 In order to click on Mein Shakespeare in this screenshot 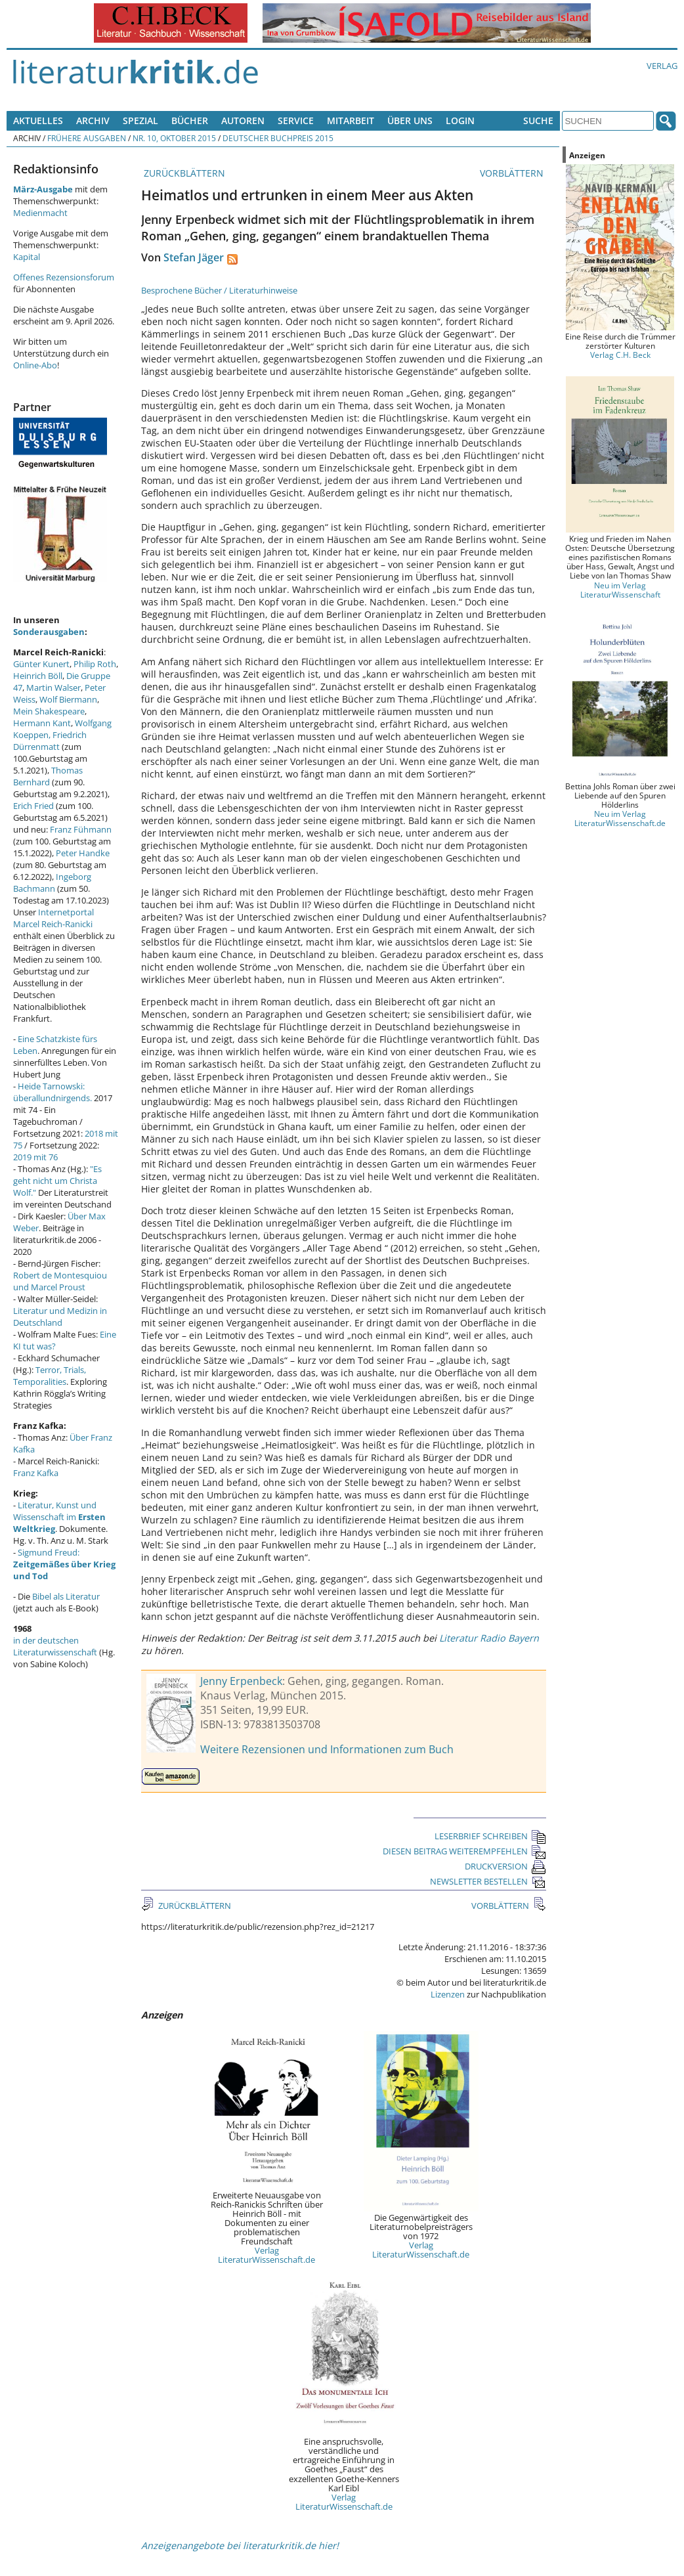, I will do `click(49, 711)`.